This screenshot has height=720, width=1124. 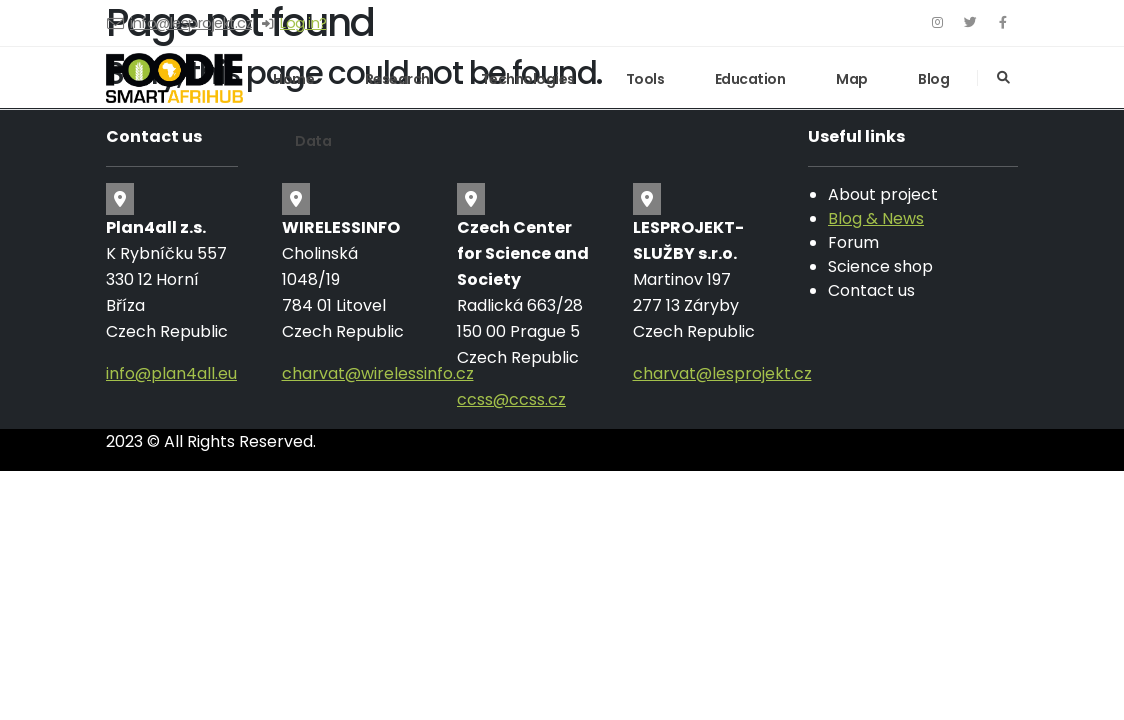 What do you see at coordinates (397, 79) in the screenshot?
I see `Research [button]` at bounding box center [397, 79].